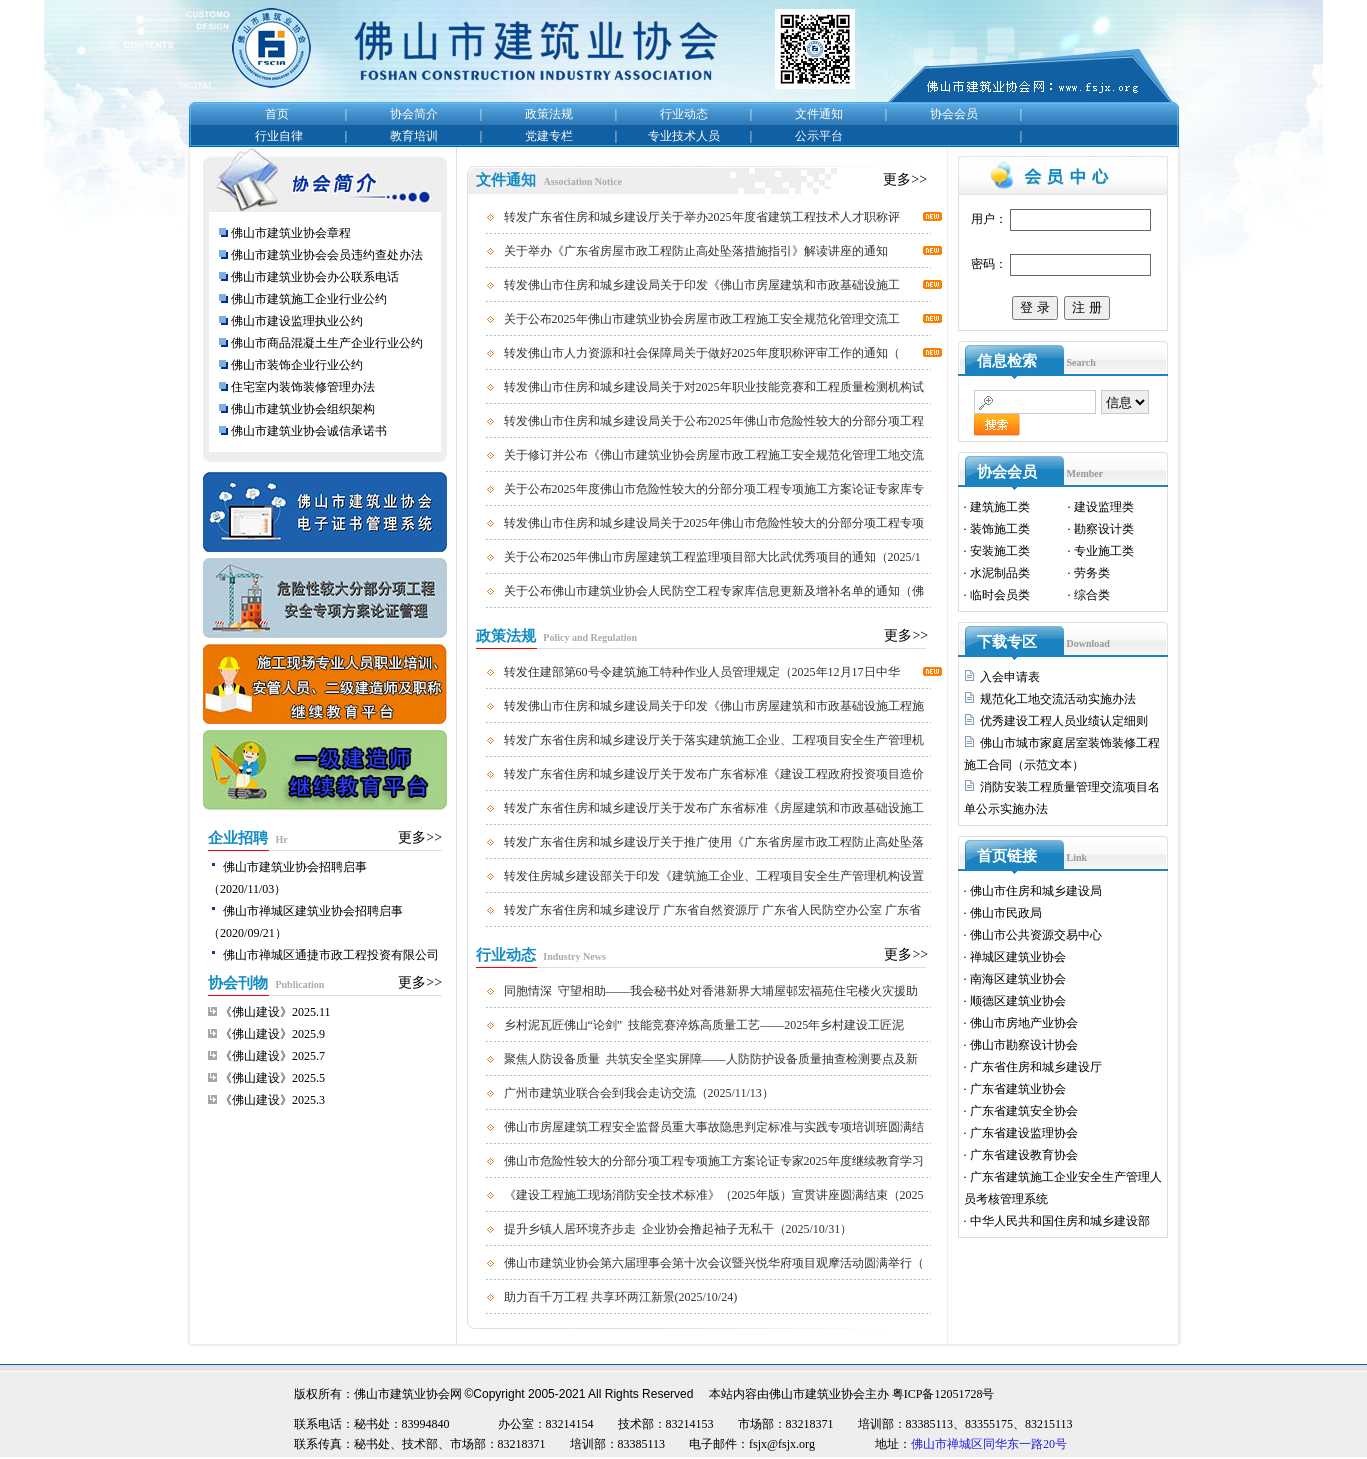  I want to click on 水泥制品类, so click(1000, 573).